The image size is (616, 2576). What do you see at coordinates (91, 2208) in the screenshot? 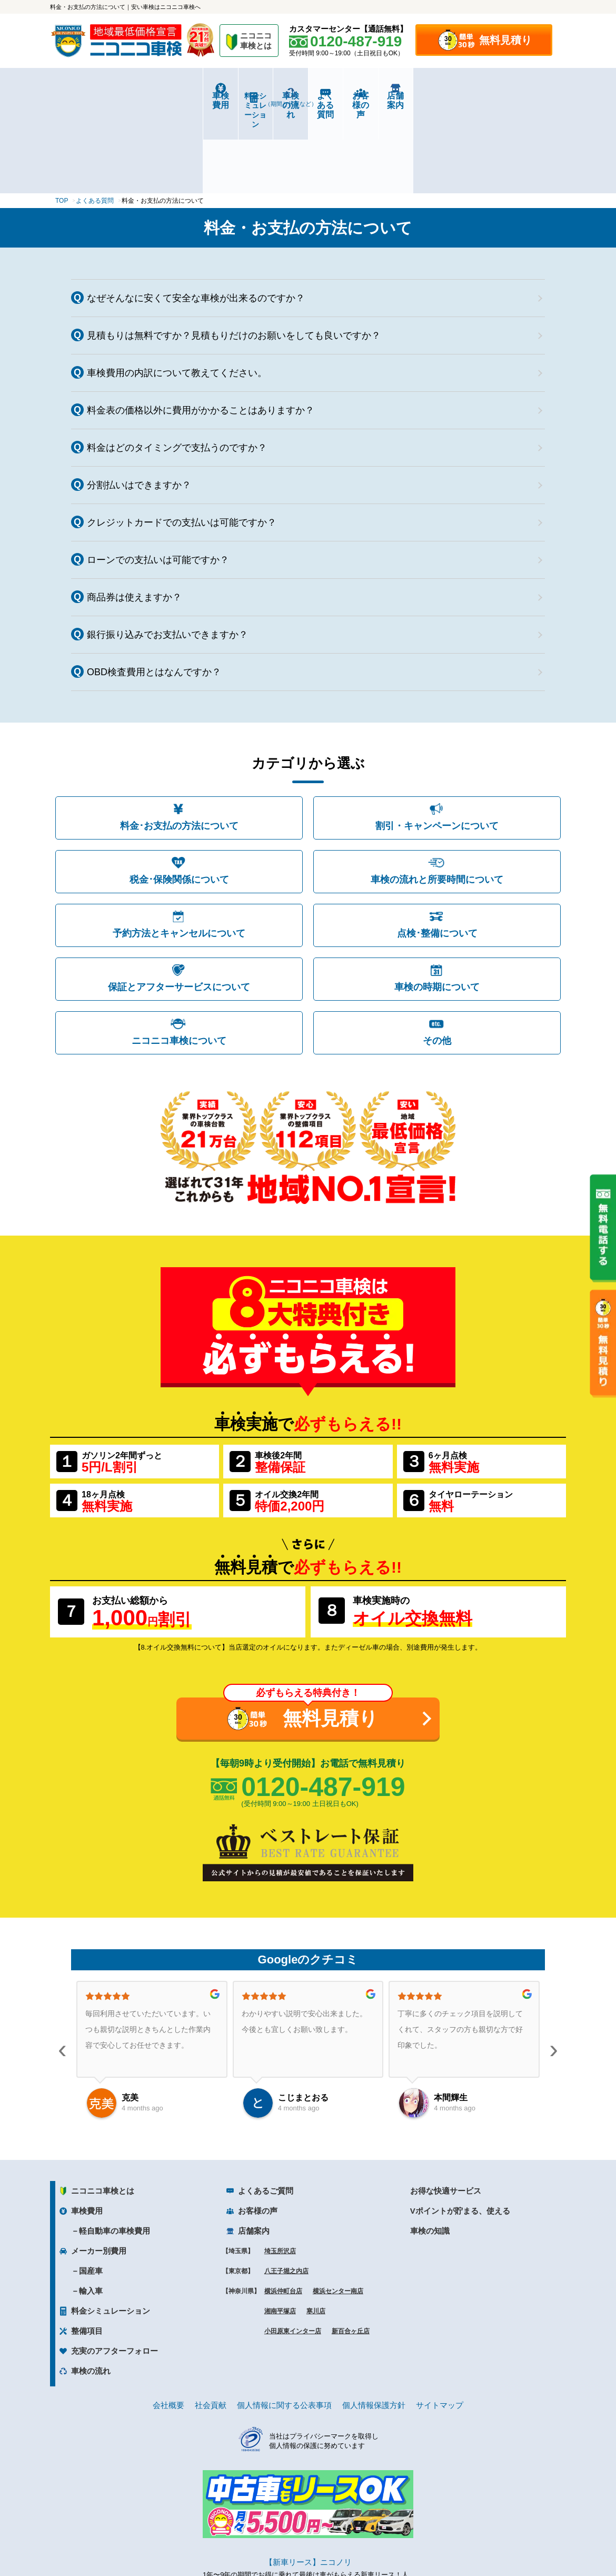
I see `輸入車` at bounding box center [91, 2208].